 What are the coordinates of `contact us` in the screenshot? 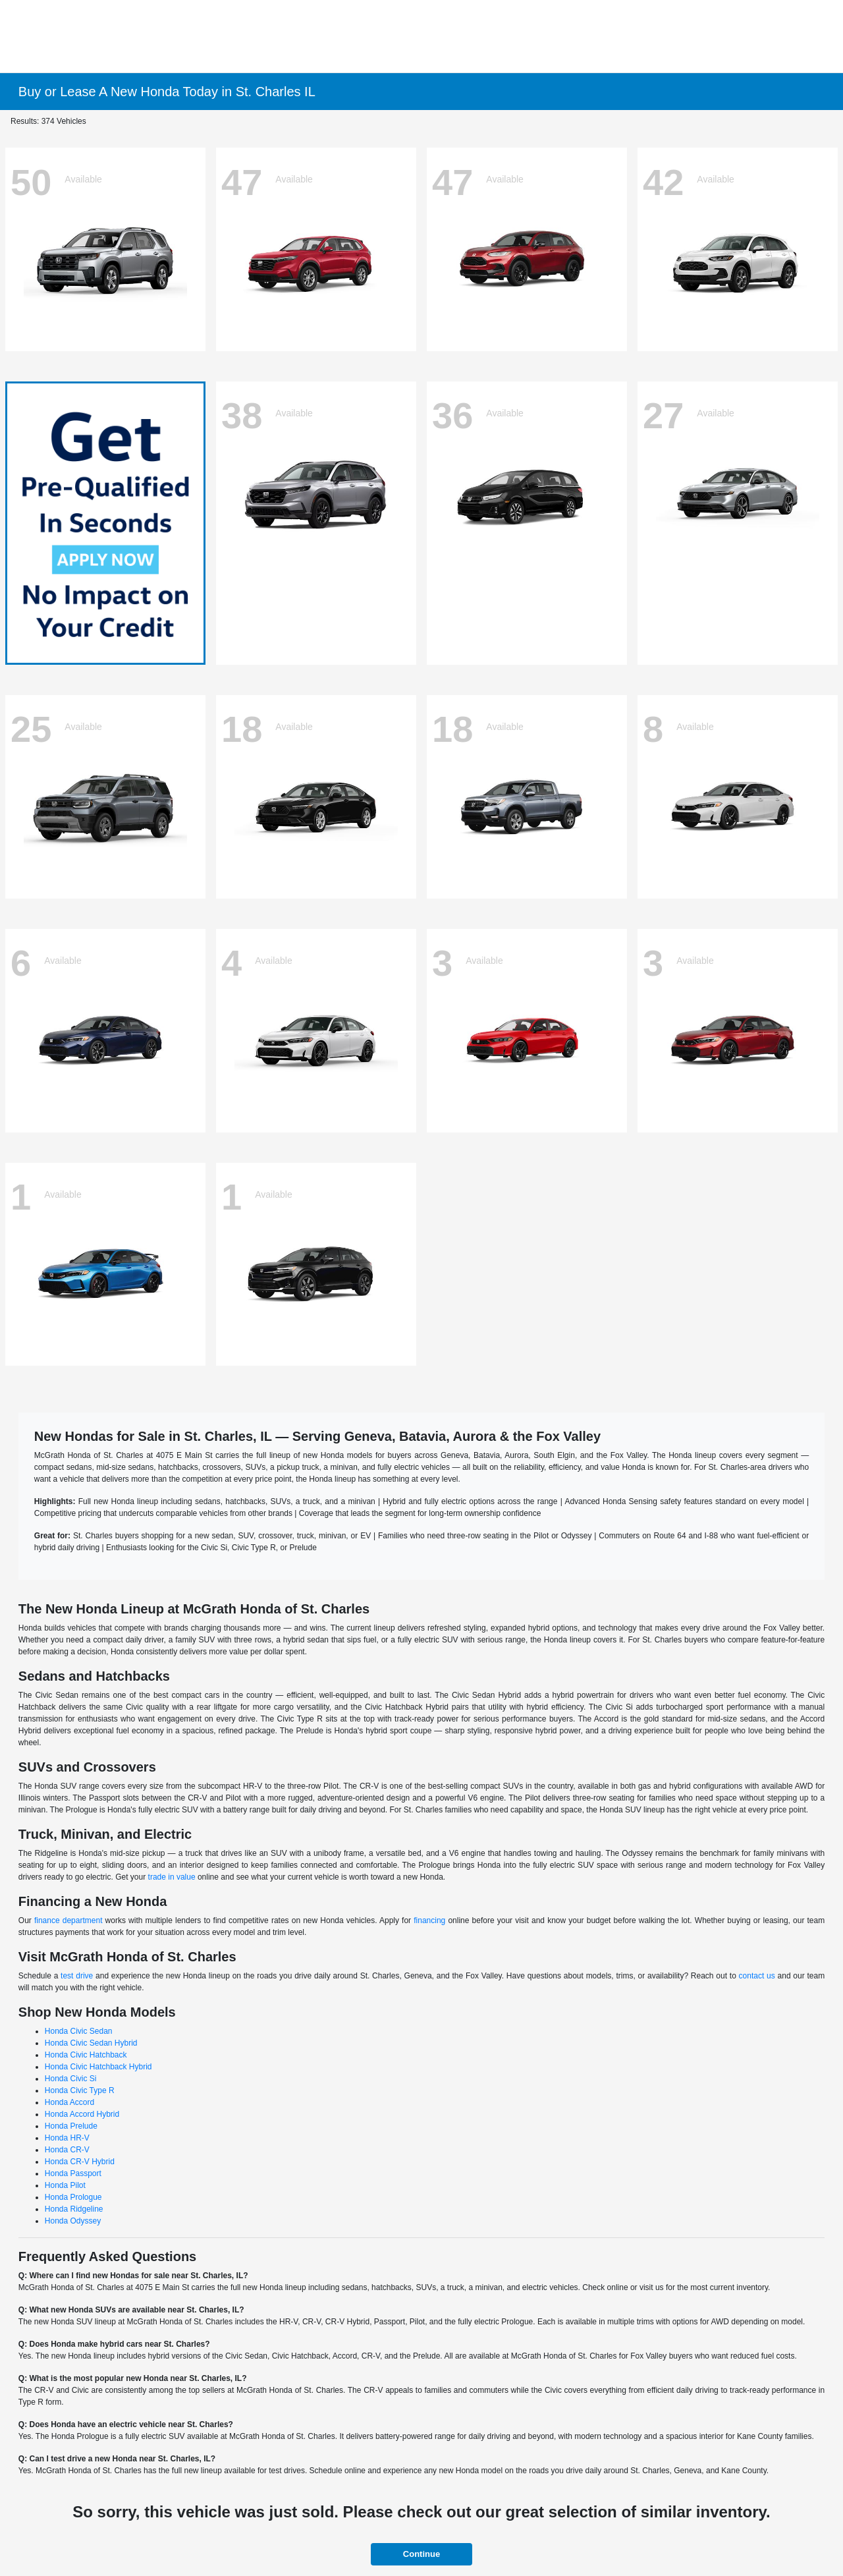 It's located at (757, 1975).